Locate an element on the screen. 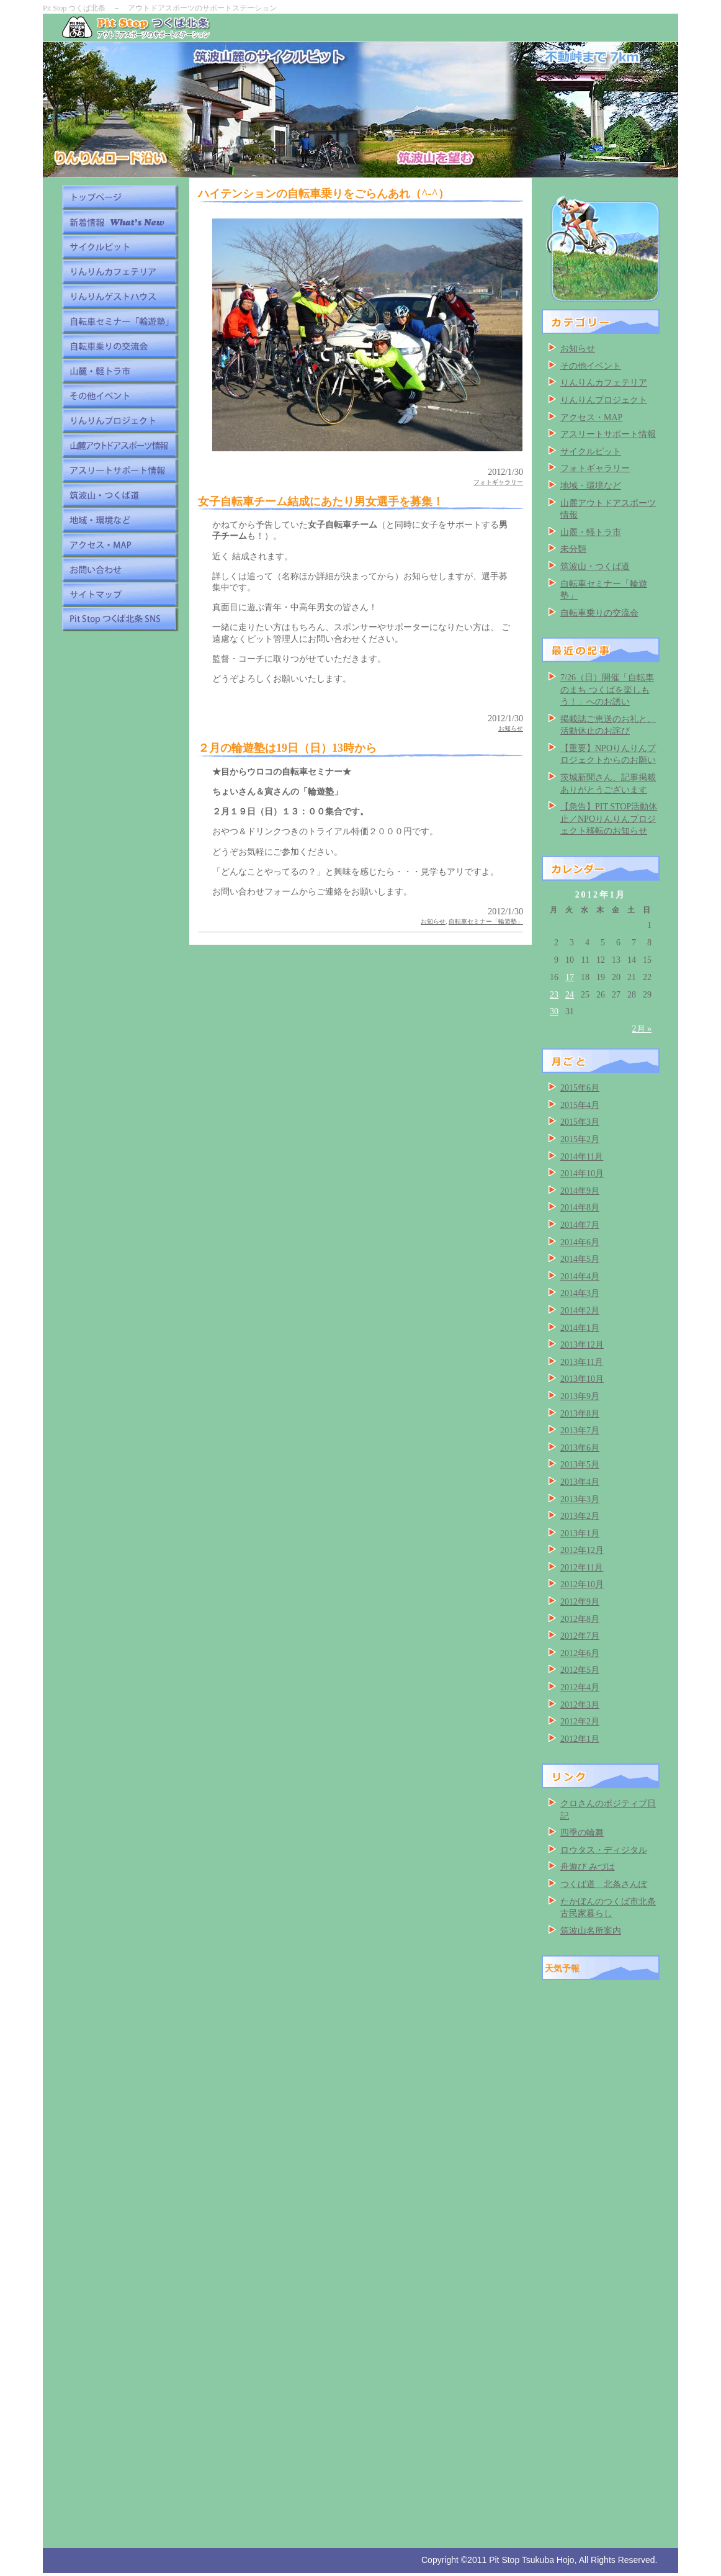  2014年5月 is located at coordinates (579, 1259).